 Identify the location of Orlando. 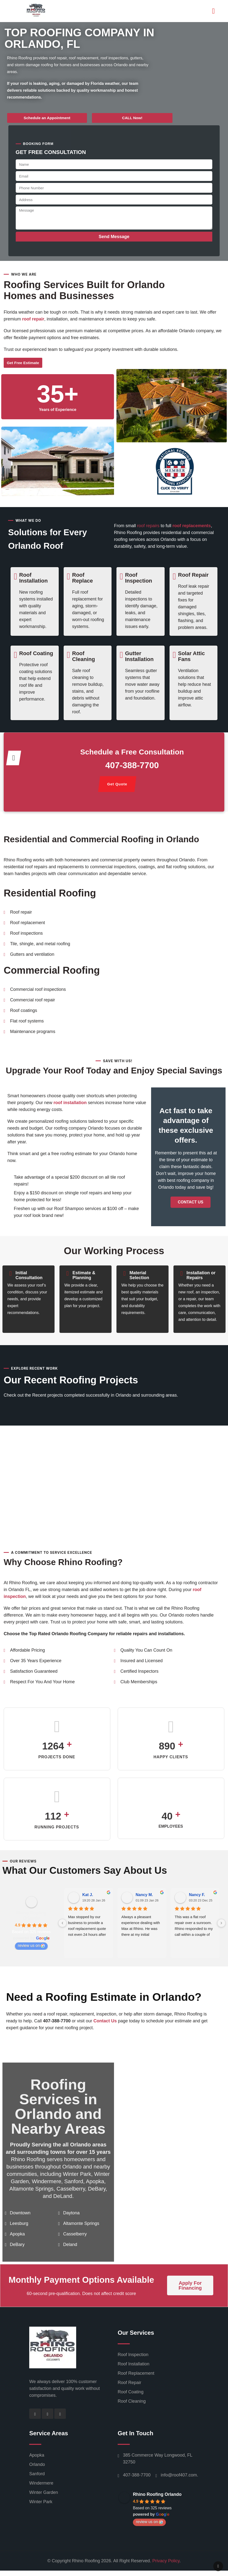
(37, 2469).